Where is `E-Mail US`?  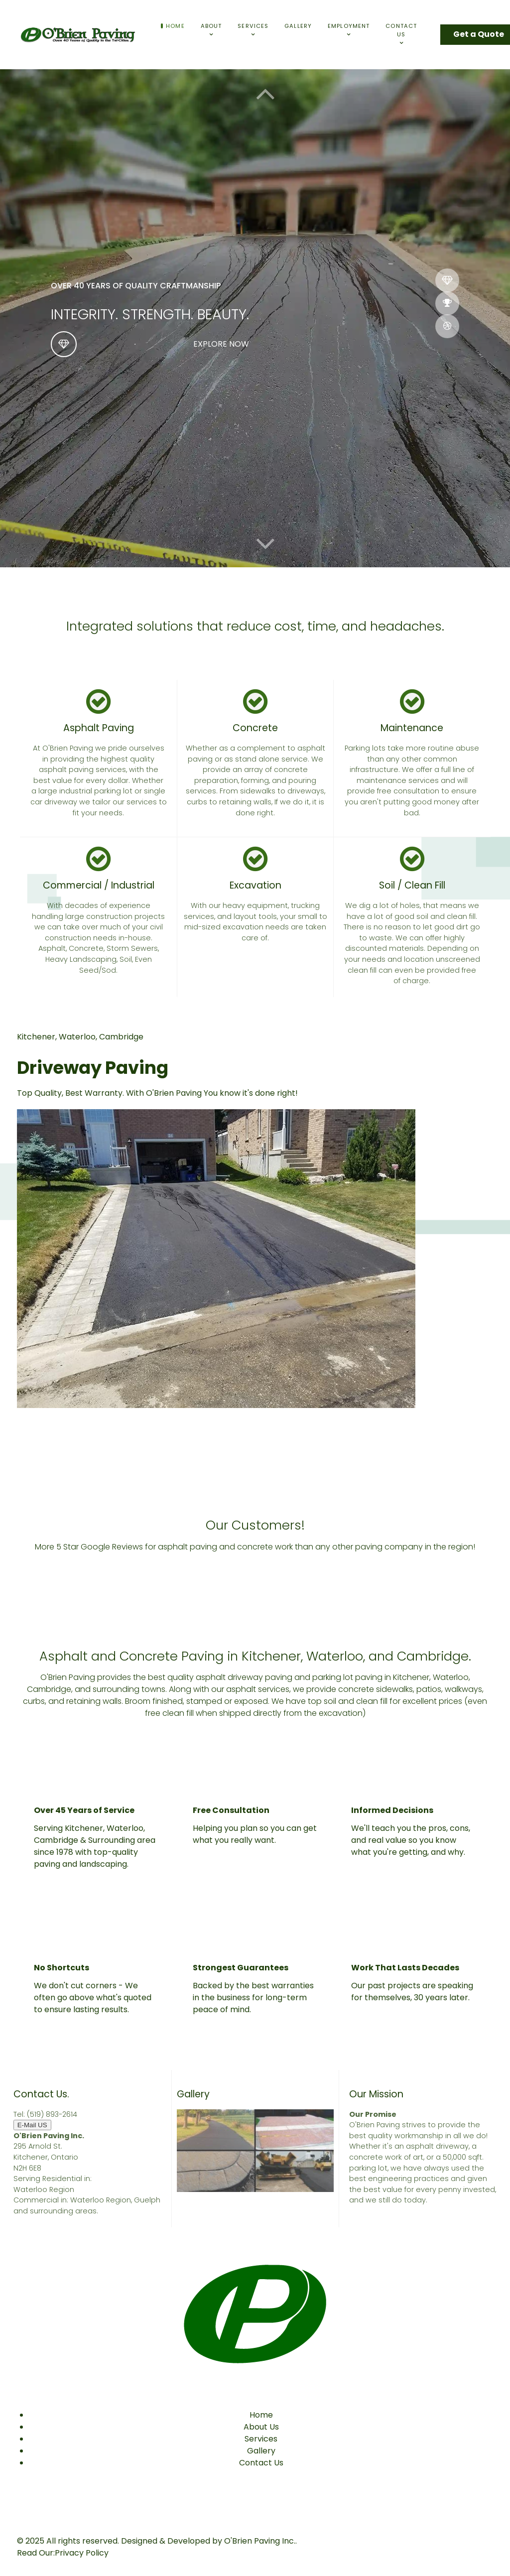
E-Mail US is located at coordinates (32, 2125).